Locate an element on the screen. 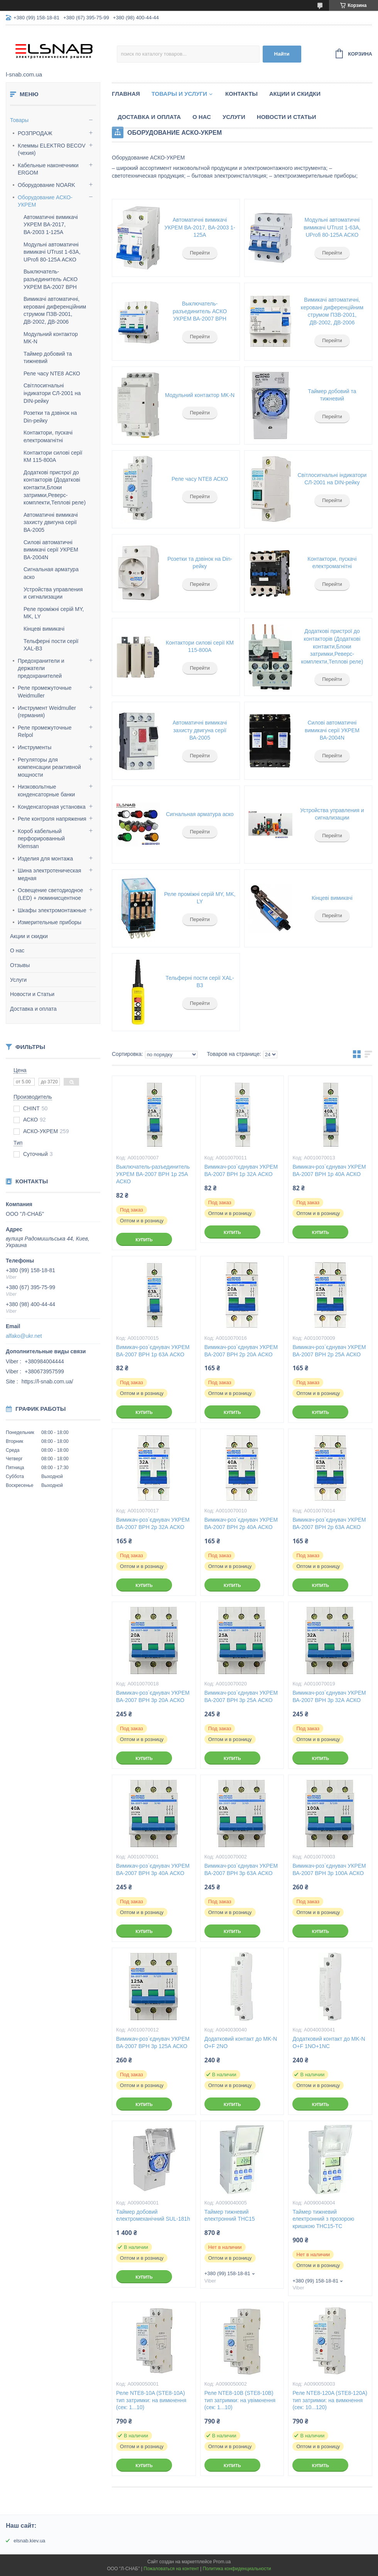  https://l-snab.com.ua/ is located at coordinates (47, 1381).